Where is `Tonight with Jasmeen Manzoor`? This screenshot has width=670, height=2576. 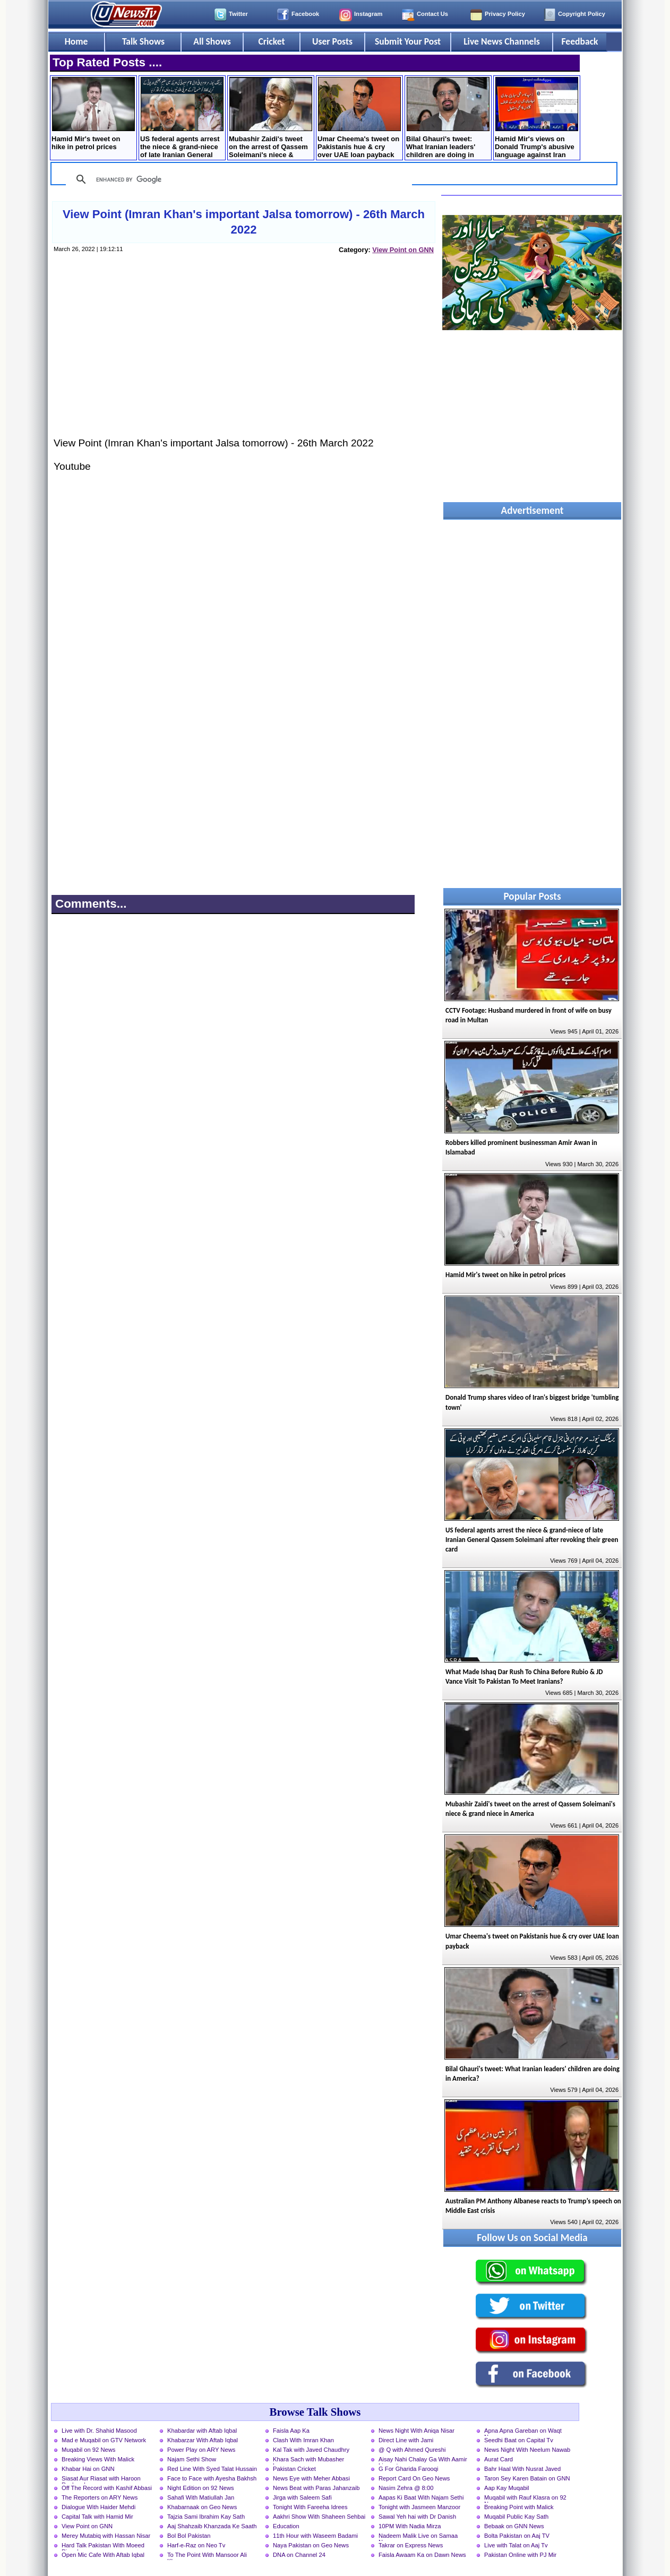 Tonight with Jasmeen Manzoor is located at coordinates (419, 2507).